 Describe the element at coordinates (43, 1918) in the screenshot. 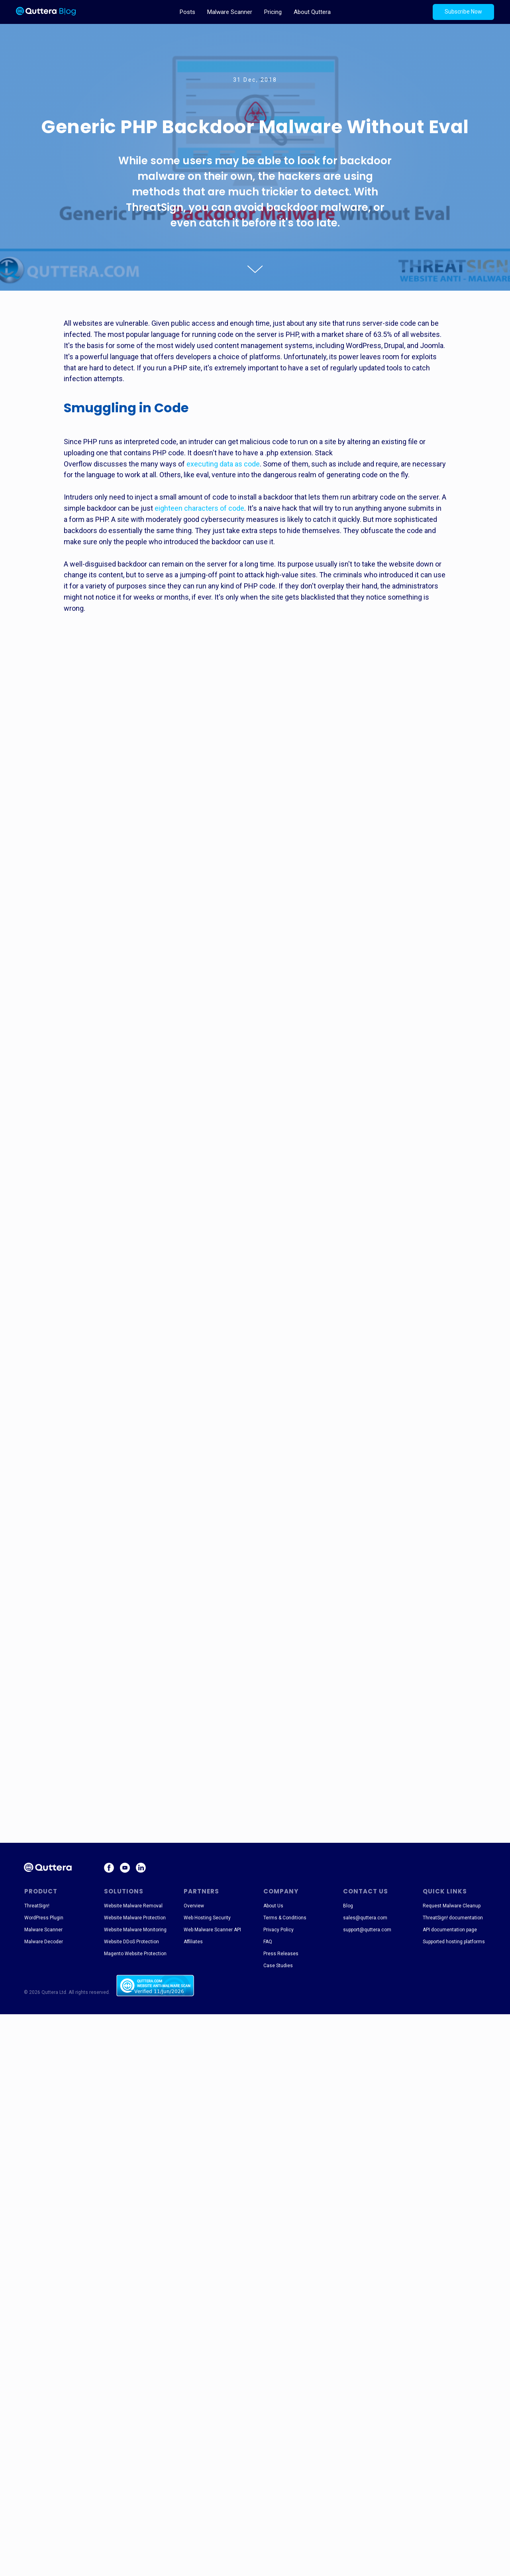

I see `WordPress Plugin` at that location.